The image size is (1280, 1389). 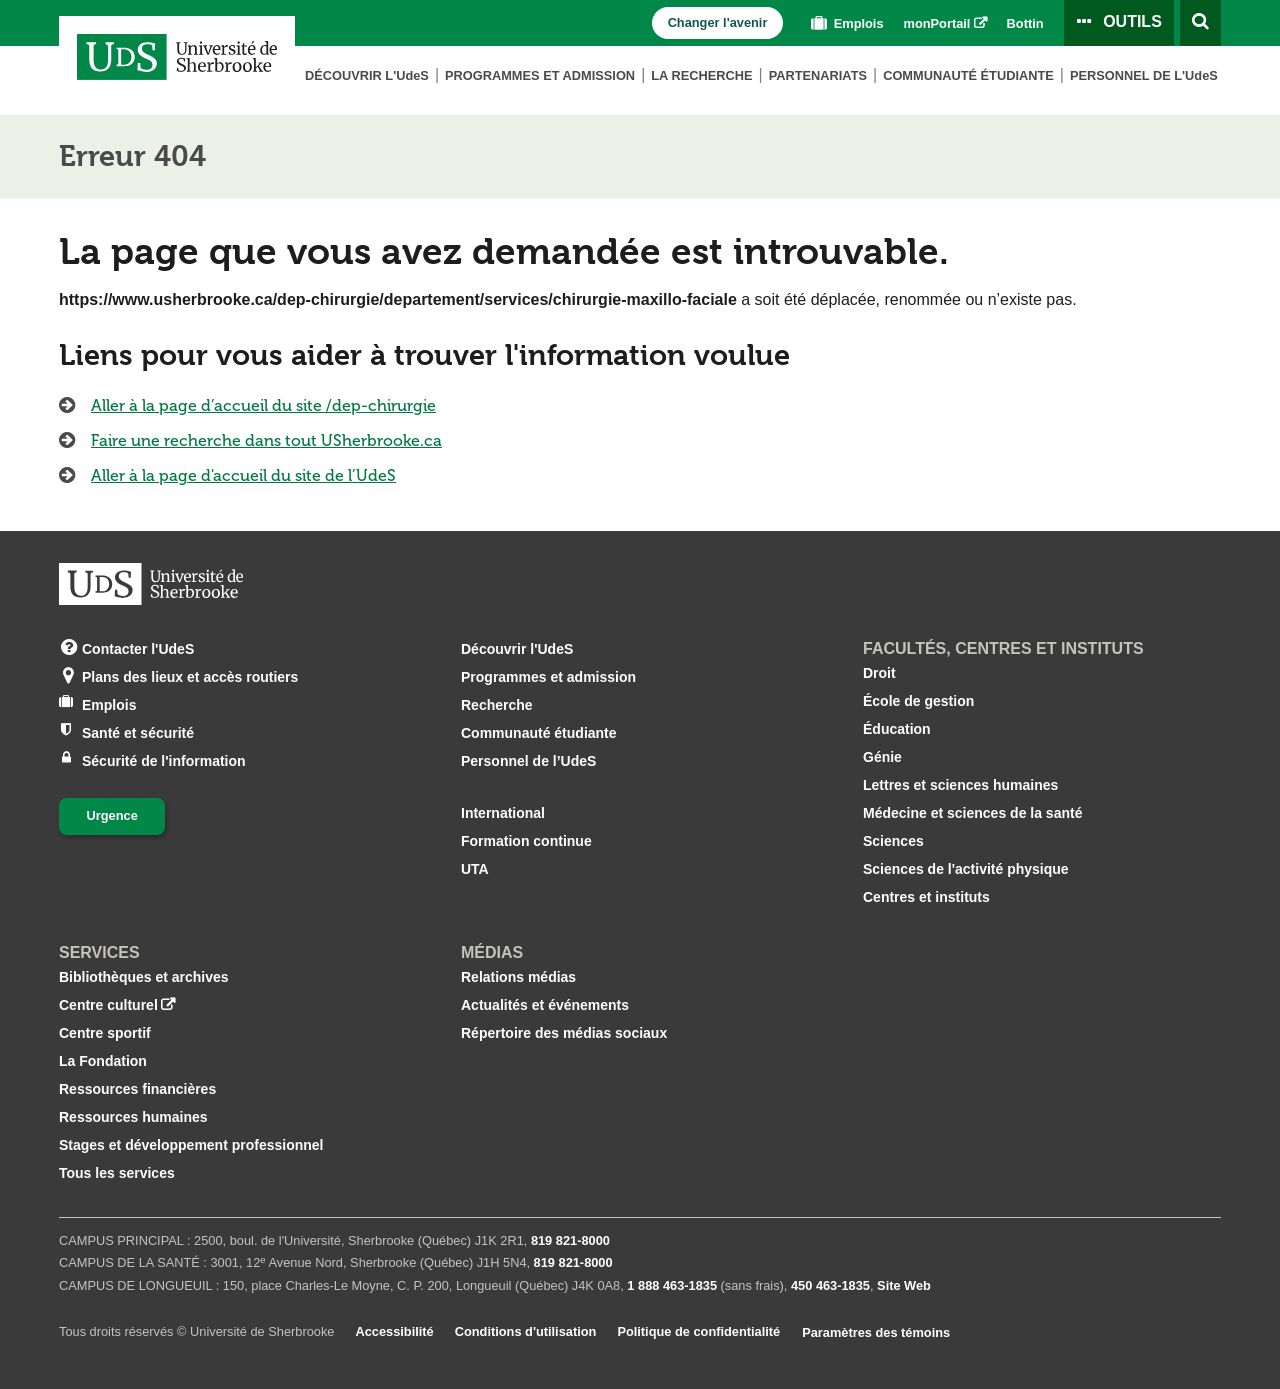 I want to click on Contacter l'UdeS, so click(x=138, y=647).